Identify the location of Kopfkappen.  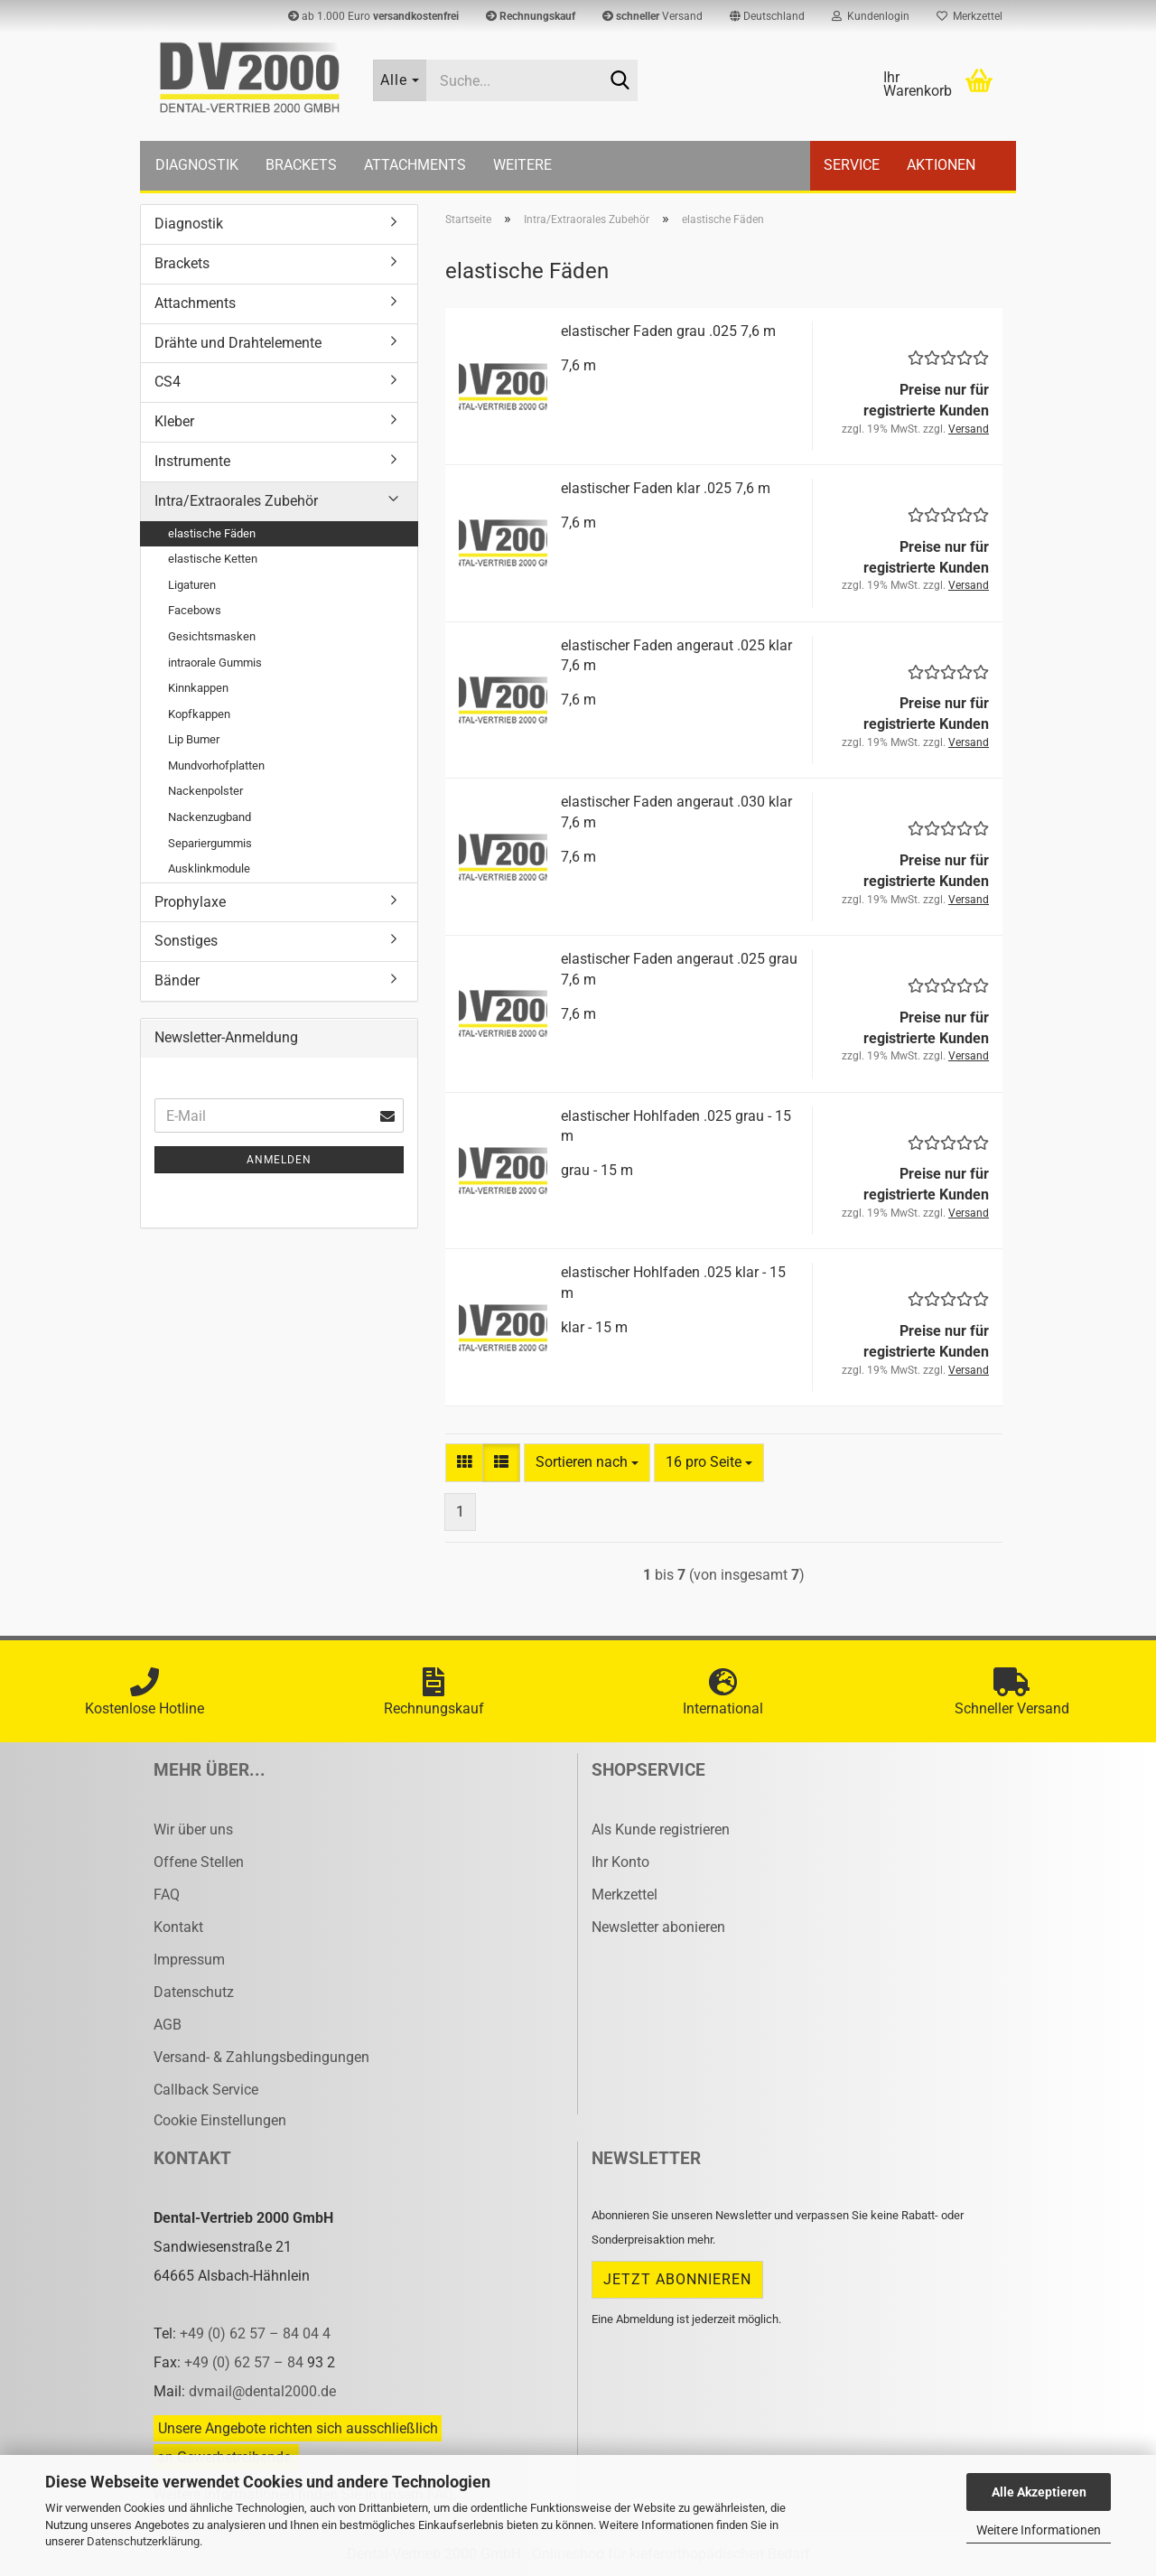
(199, 714).